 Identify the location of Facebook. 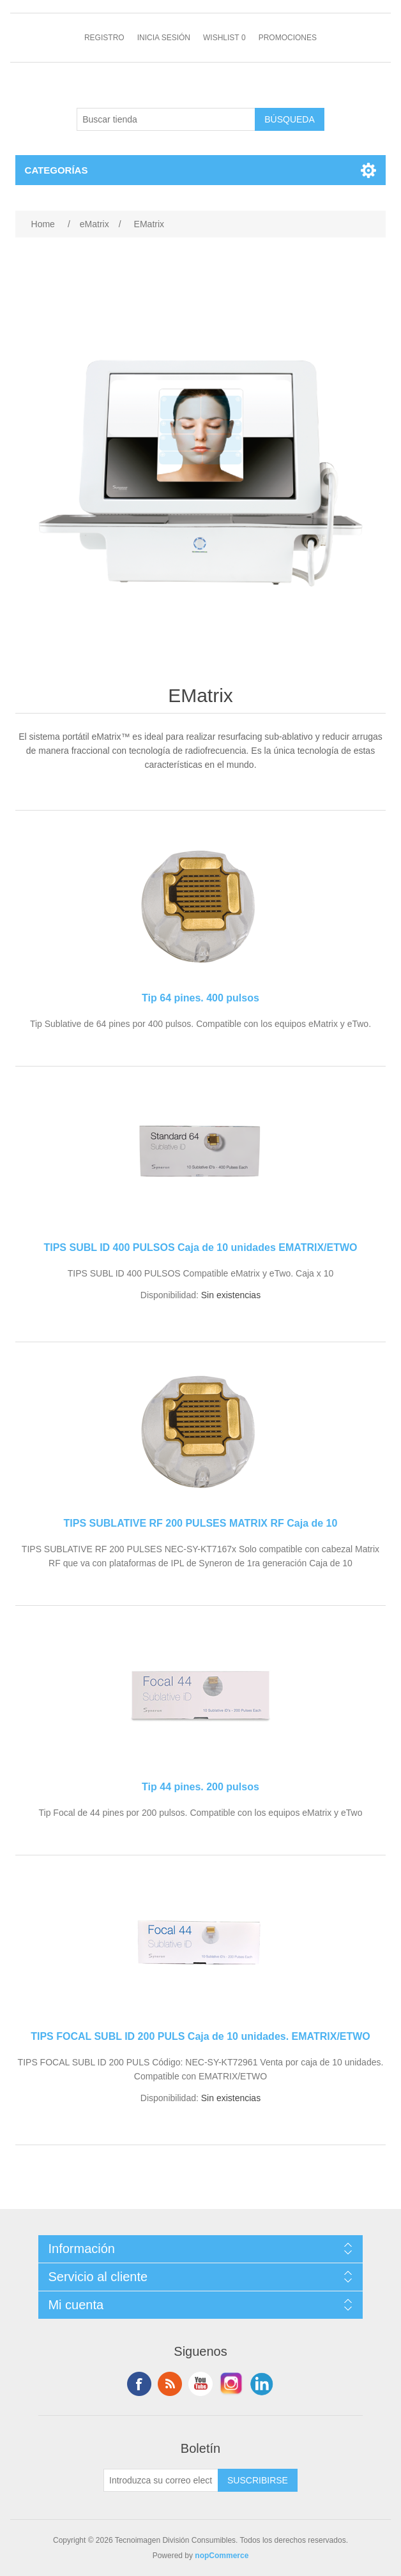
(139, 2384).